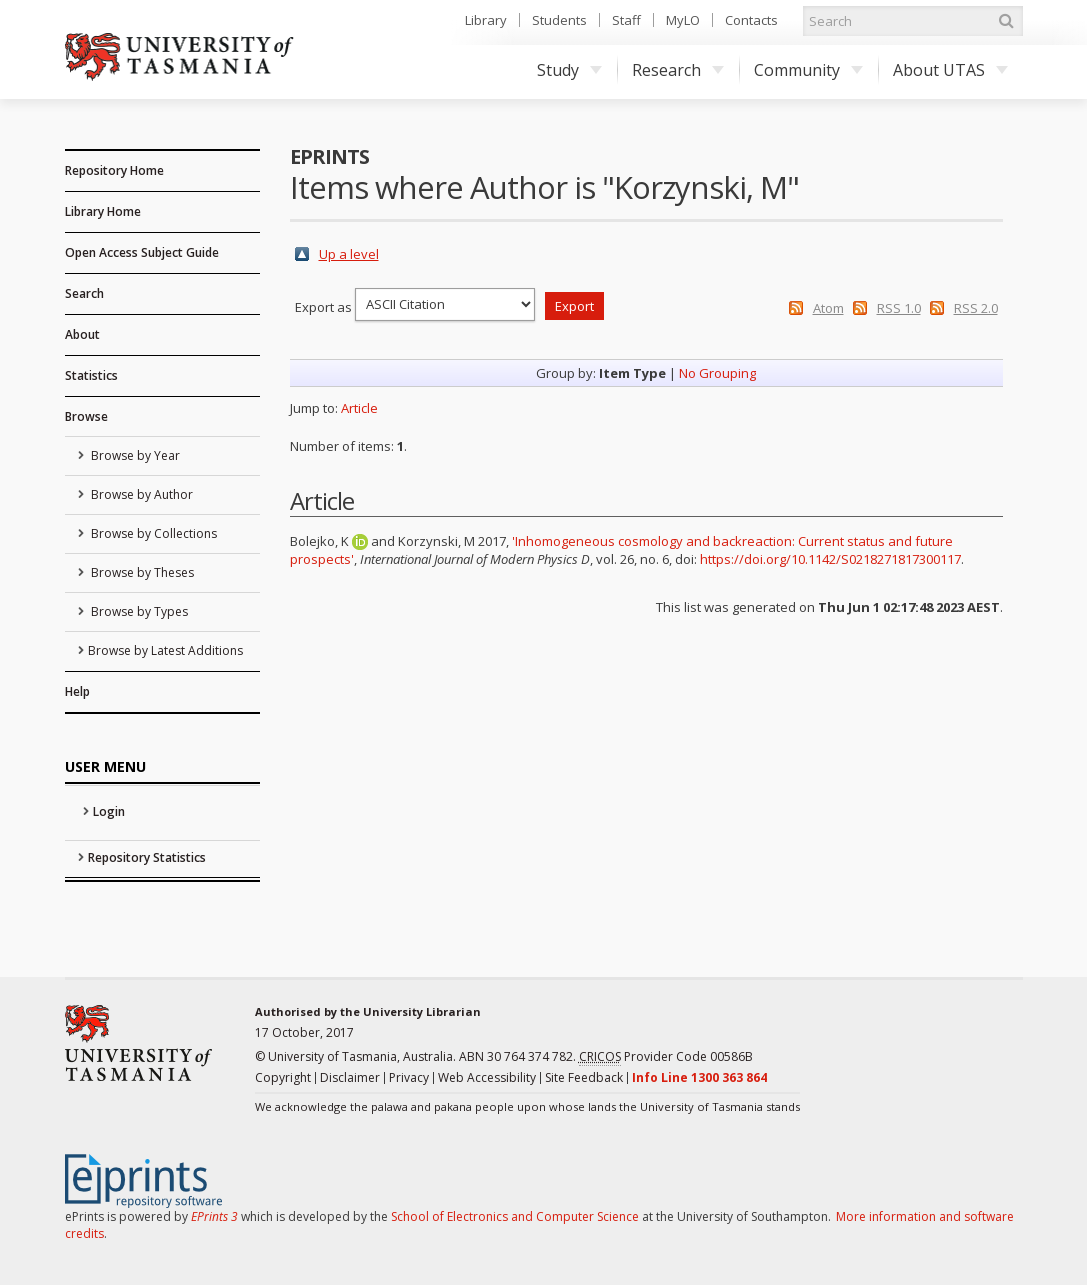 The width and height of the screenshot is (1087, 1285). What do you see at coordinates (91, 375) in the screenshot?
I see `Statistics` at bounding box center [91, 375].